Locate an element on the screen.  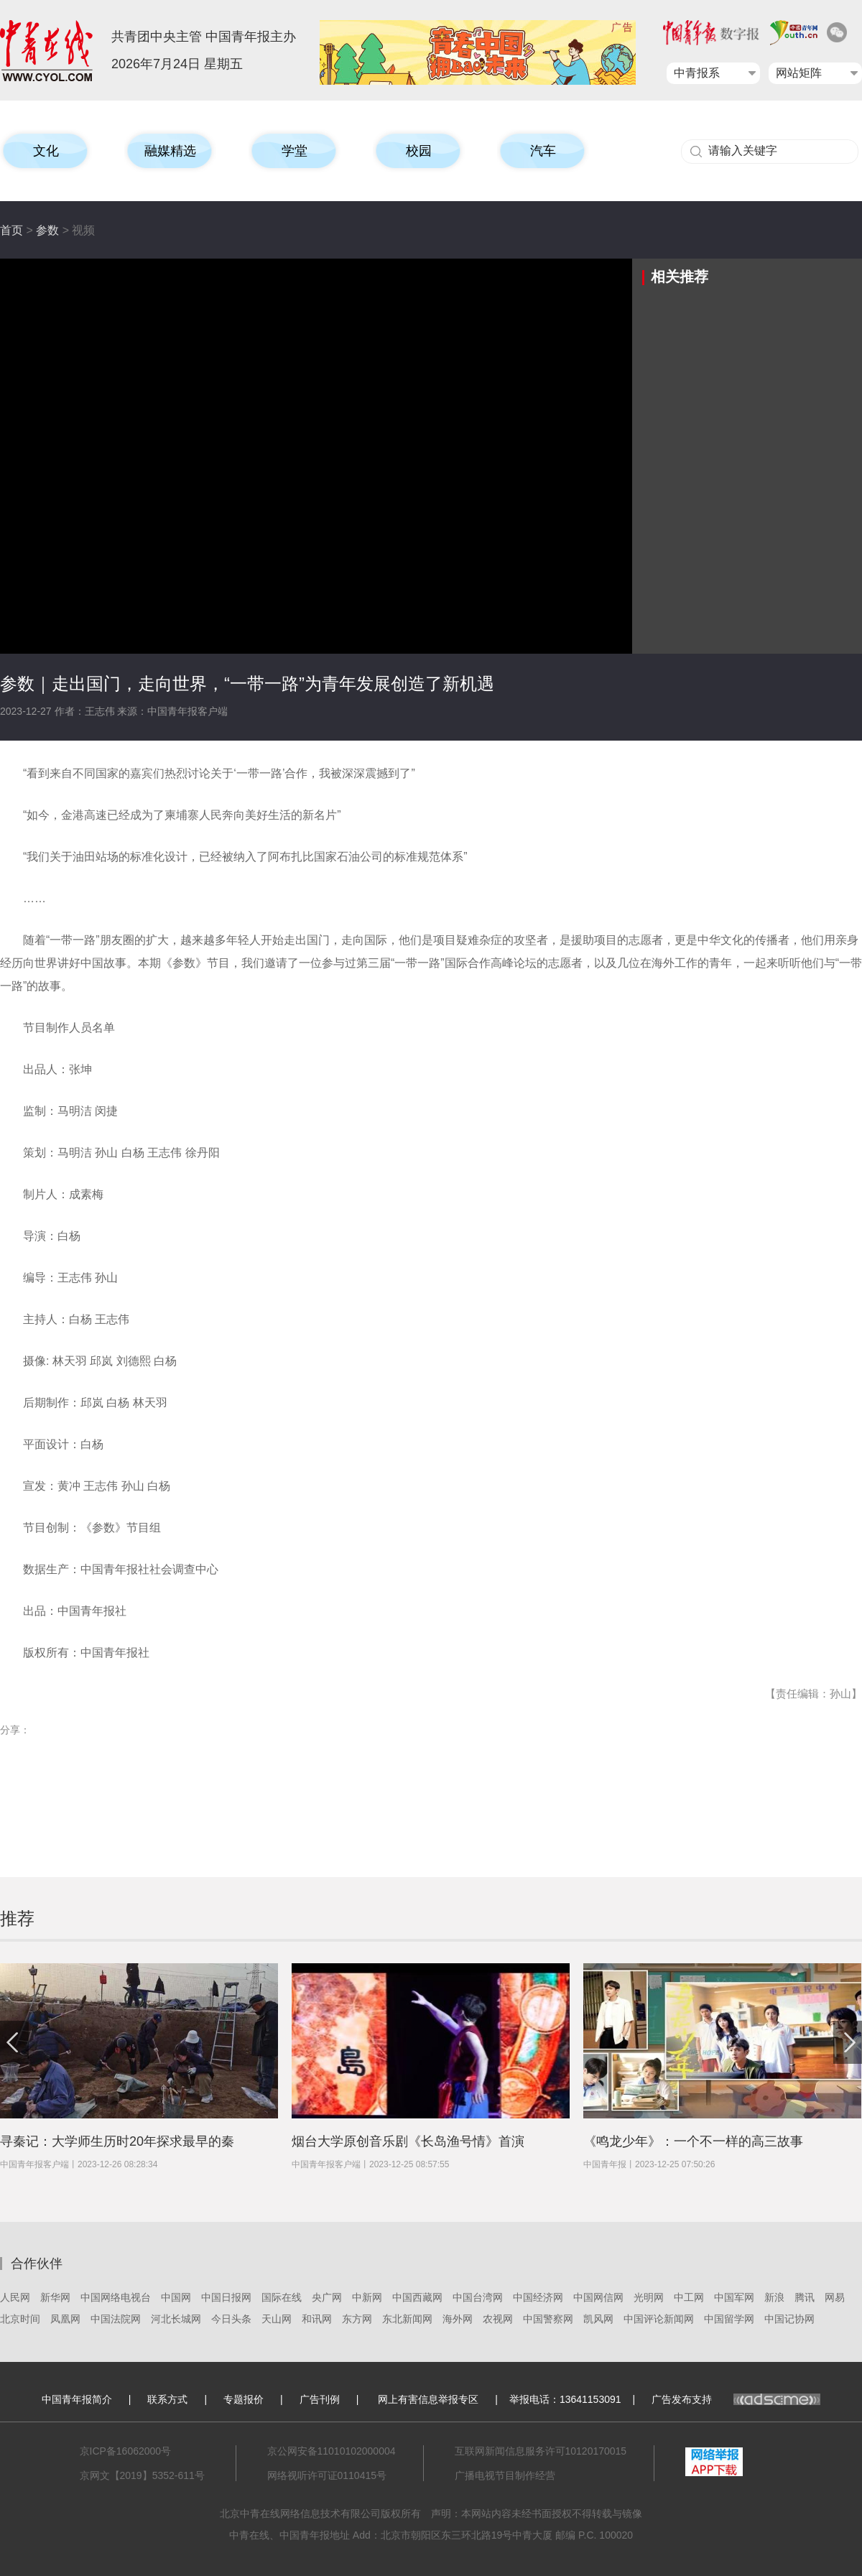
京网文【2019】5352-611号 is located at coordinates (142, 2475).